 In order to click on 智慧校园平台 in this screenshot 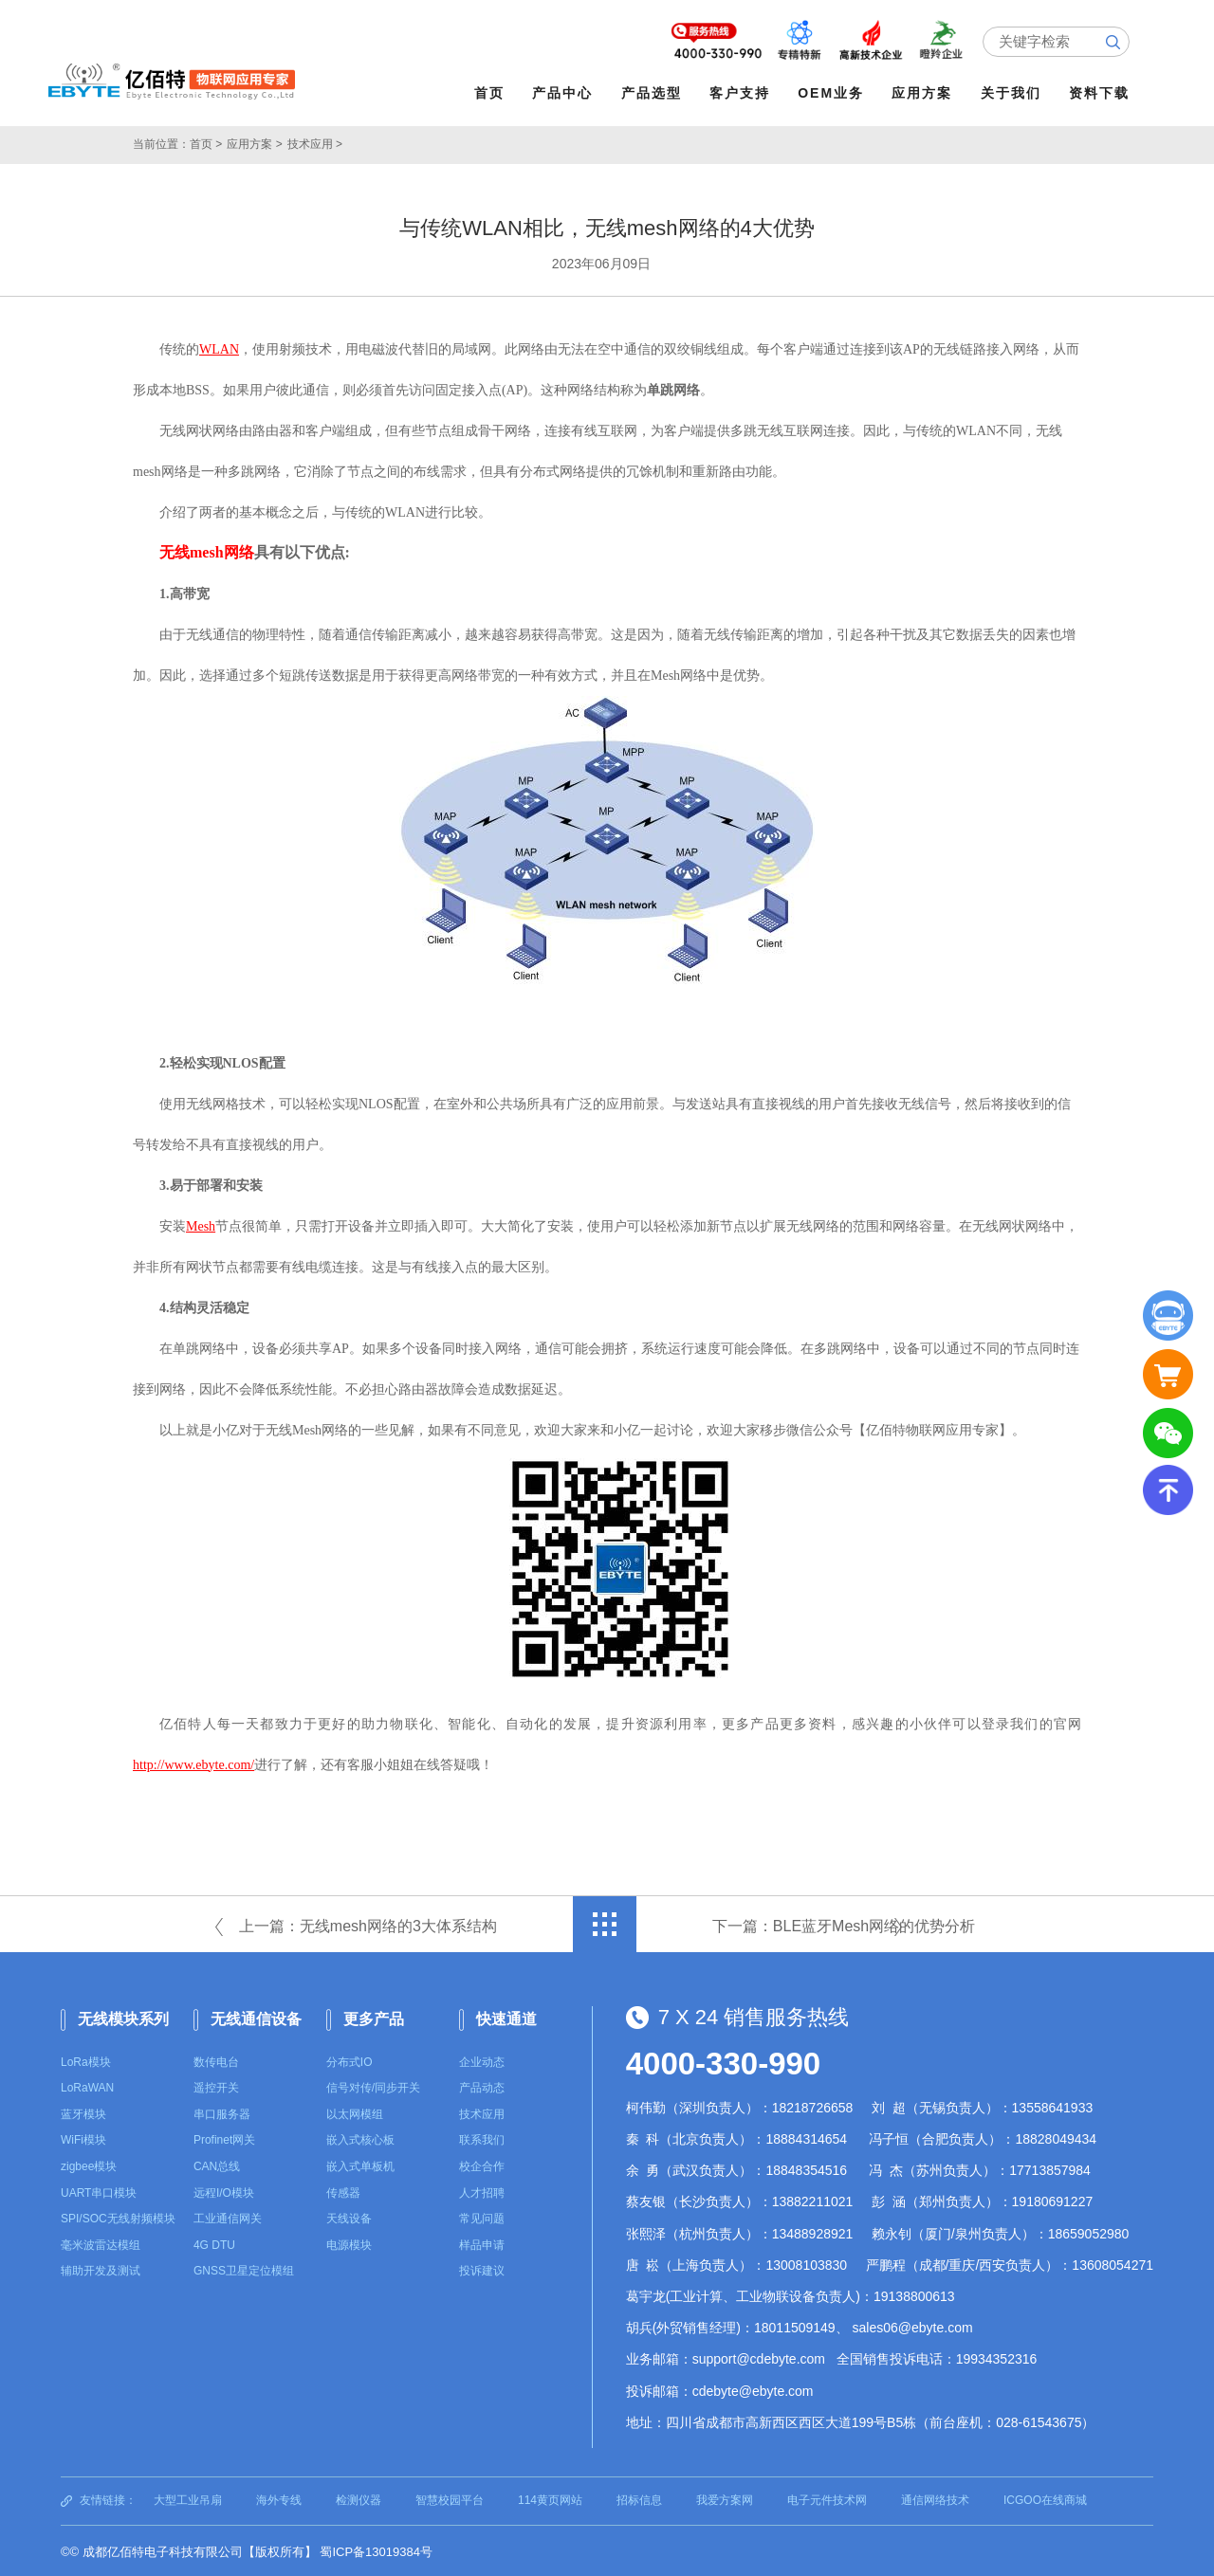, I will do `click(449, 2498)`.